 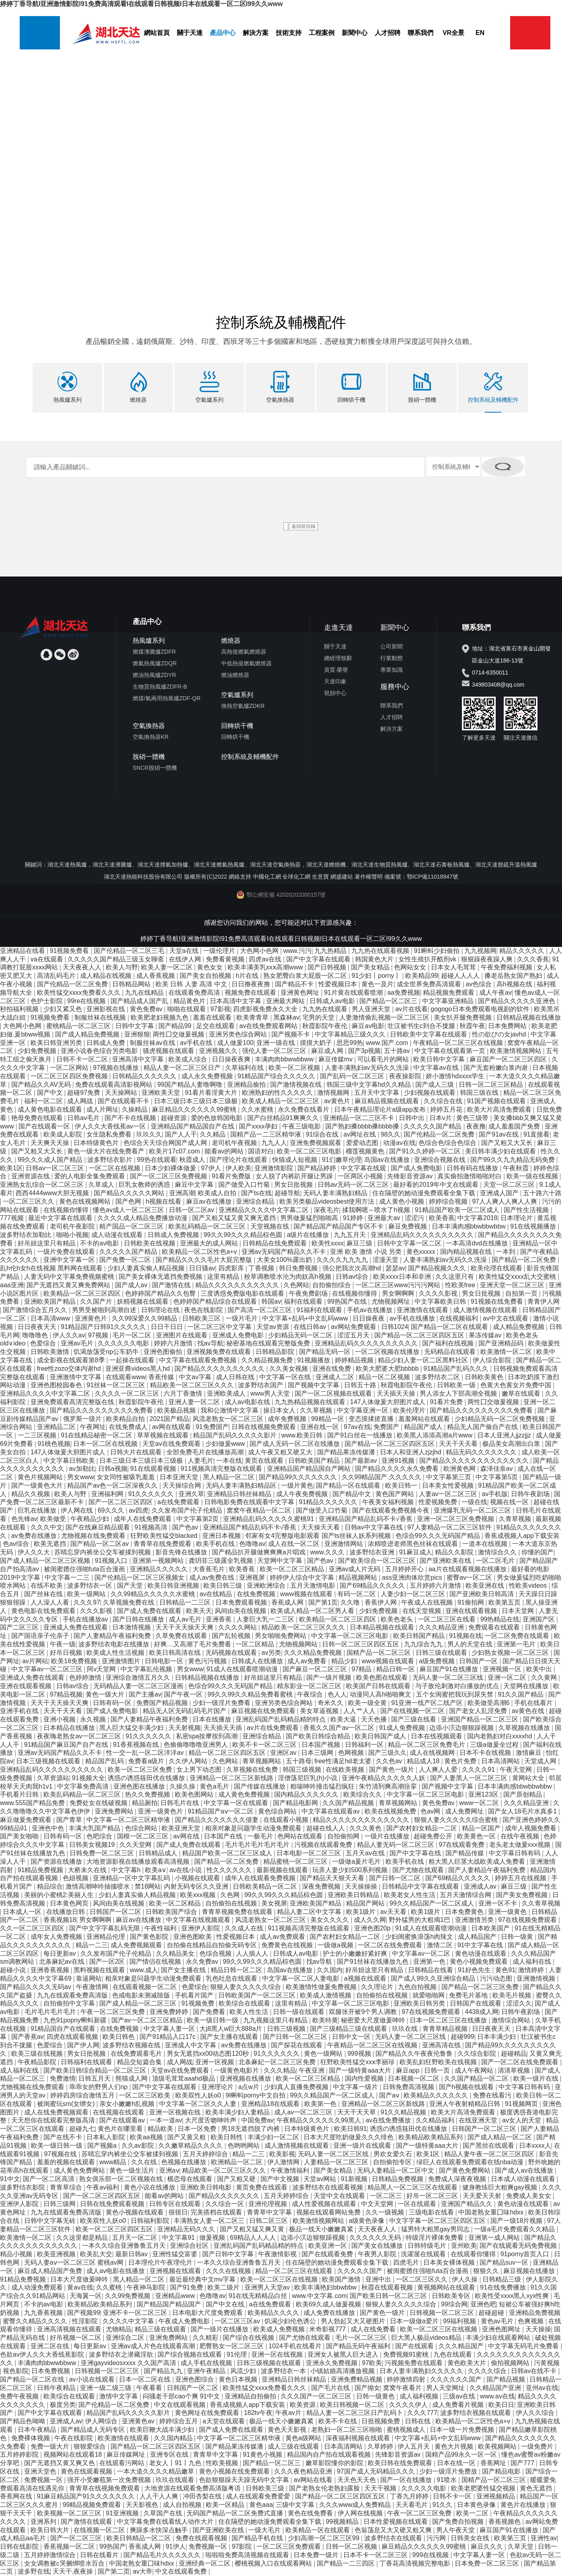 I want to click on 欧美亚洲在线, so click(x=486, y=1585).